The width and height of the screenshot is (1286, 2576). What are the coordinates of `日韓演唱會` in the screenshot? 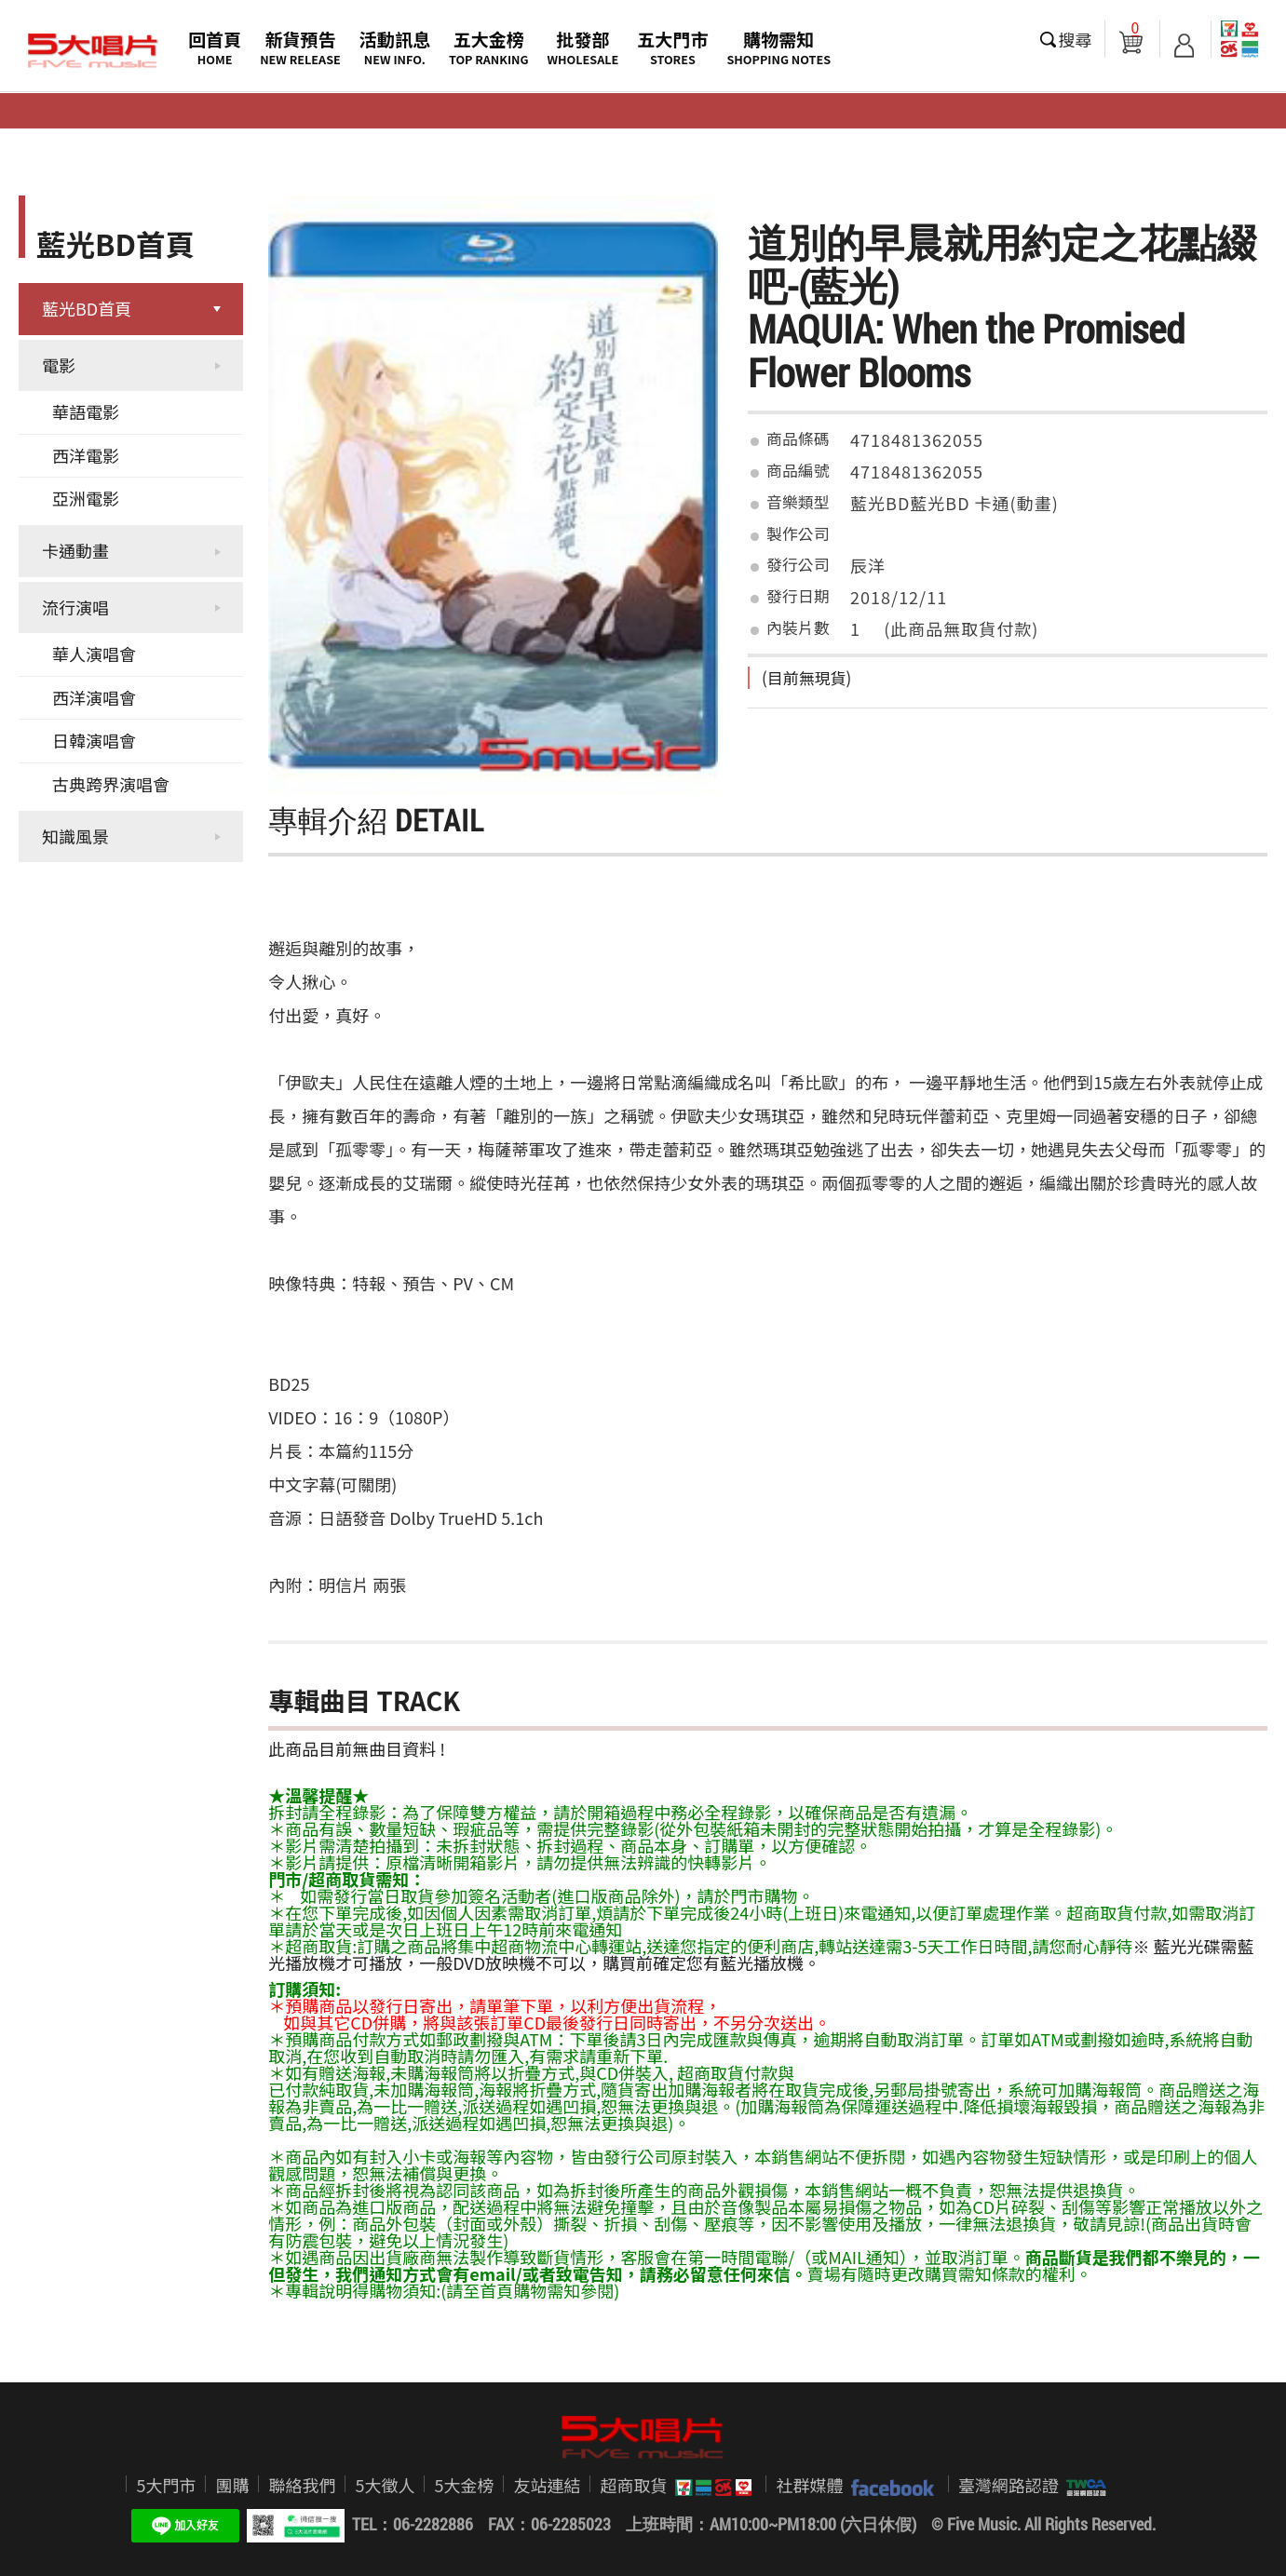 It's located at (94, 740).